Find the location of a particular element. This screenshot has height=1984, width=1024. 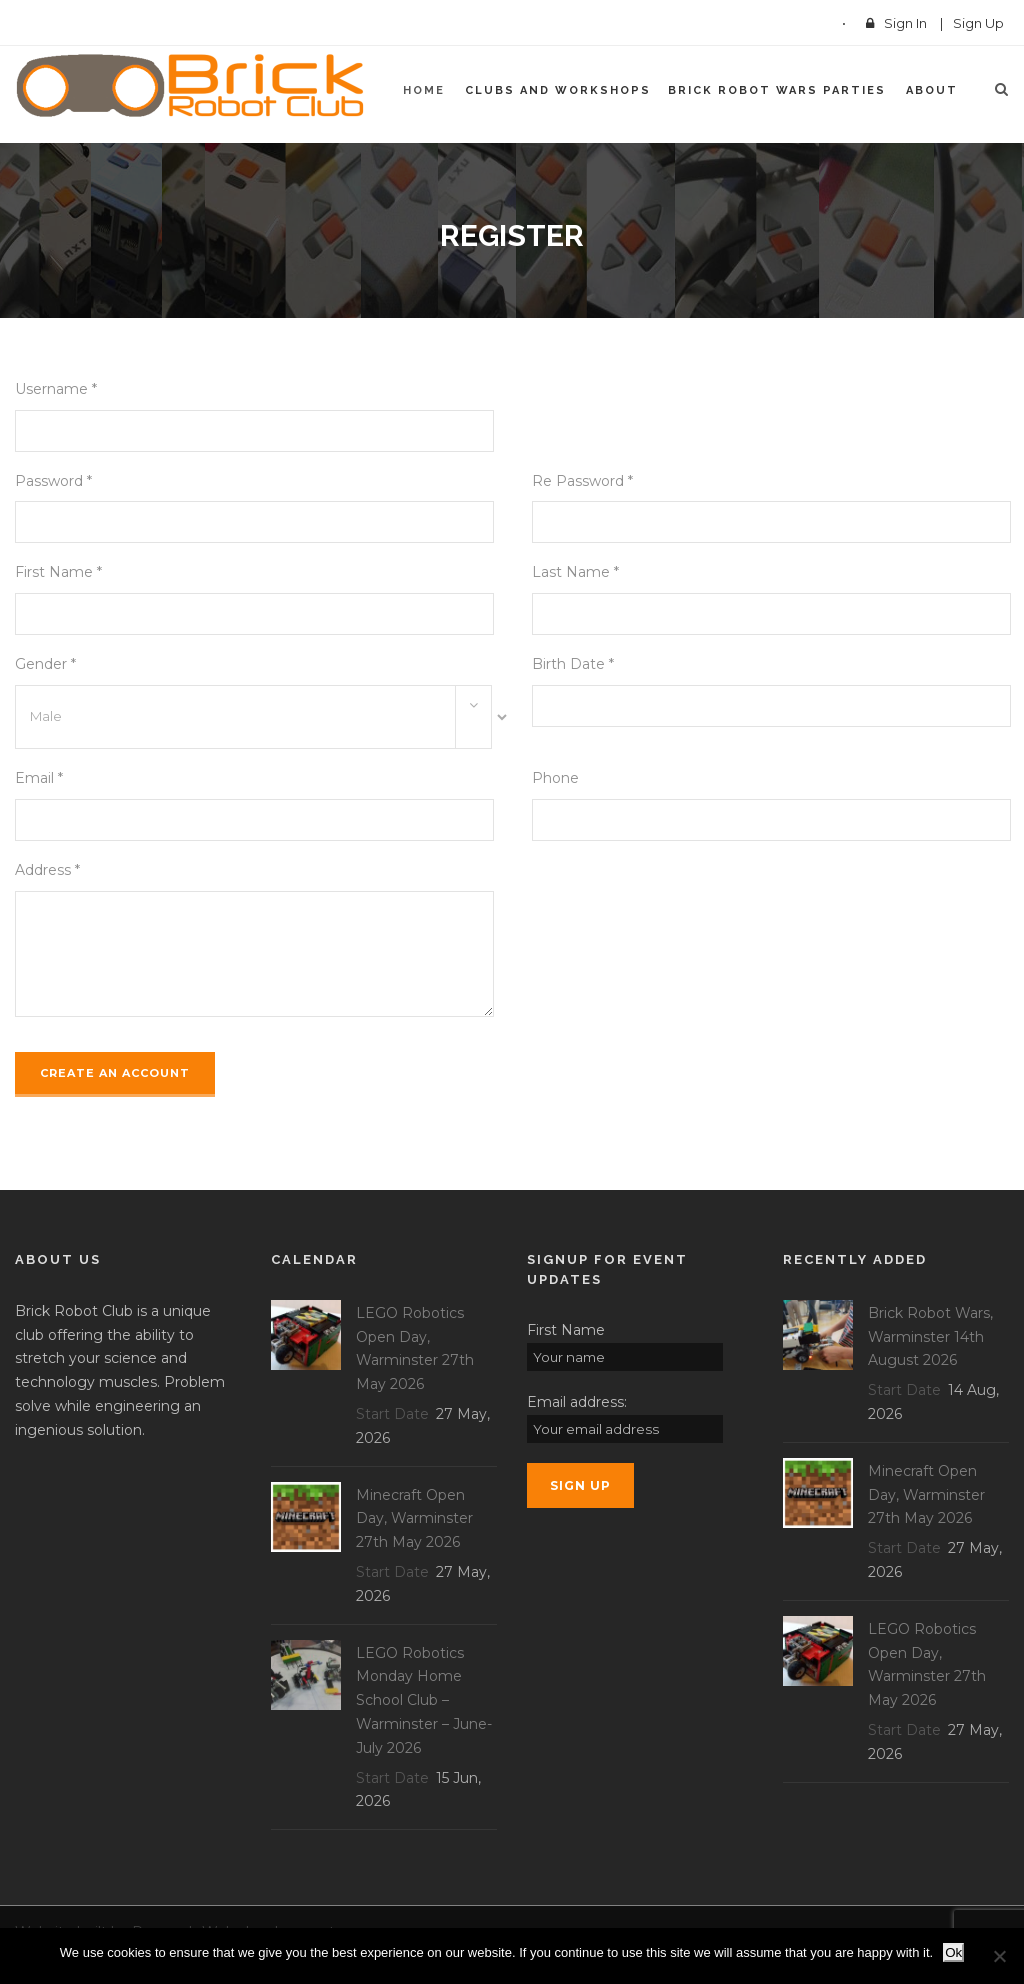

Sign Up is located at coordinates (978, 23).